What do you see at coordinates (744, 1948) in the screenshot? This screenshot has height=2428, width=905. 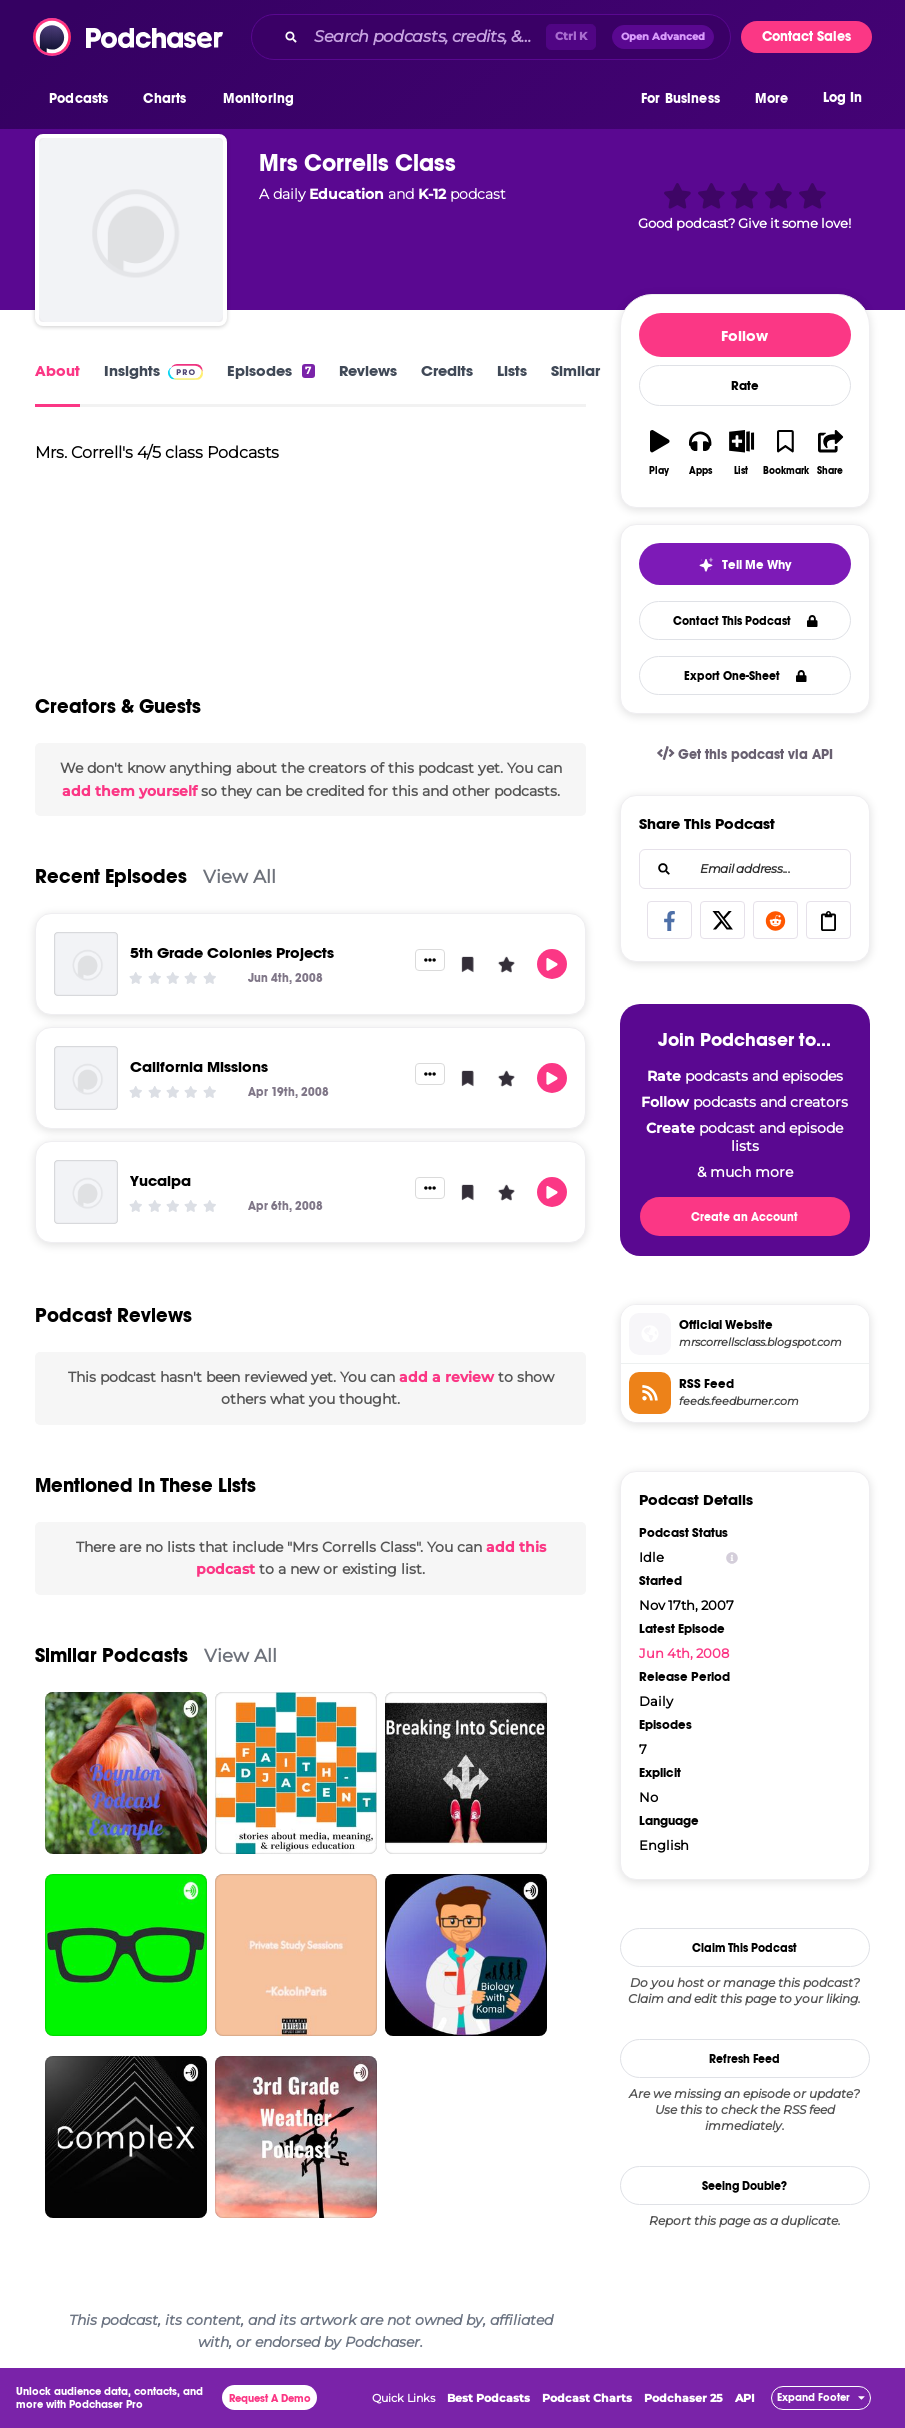 I see `Claim This Podcast [button]` at bounding box center [744, 1948].